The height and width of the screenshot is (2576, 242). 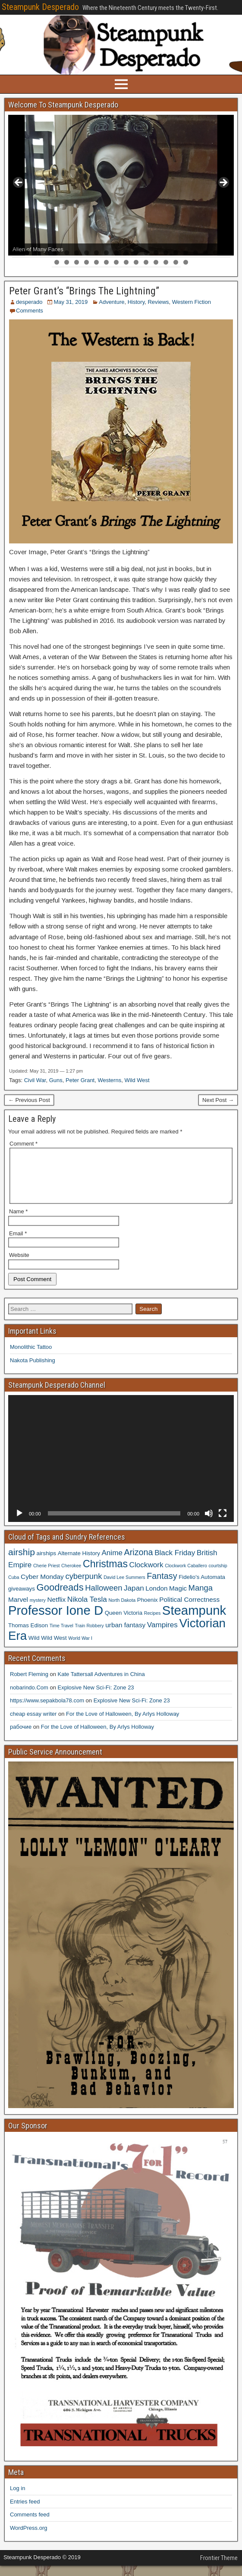 I want to click on 22 [tab], so click(x=225, y=252).